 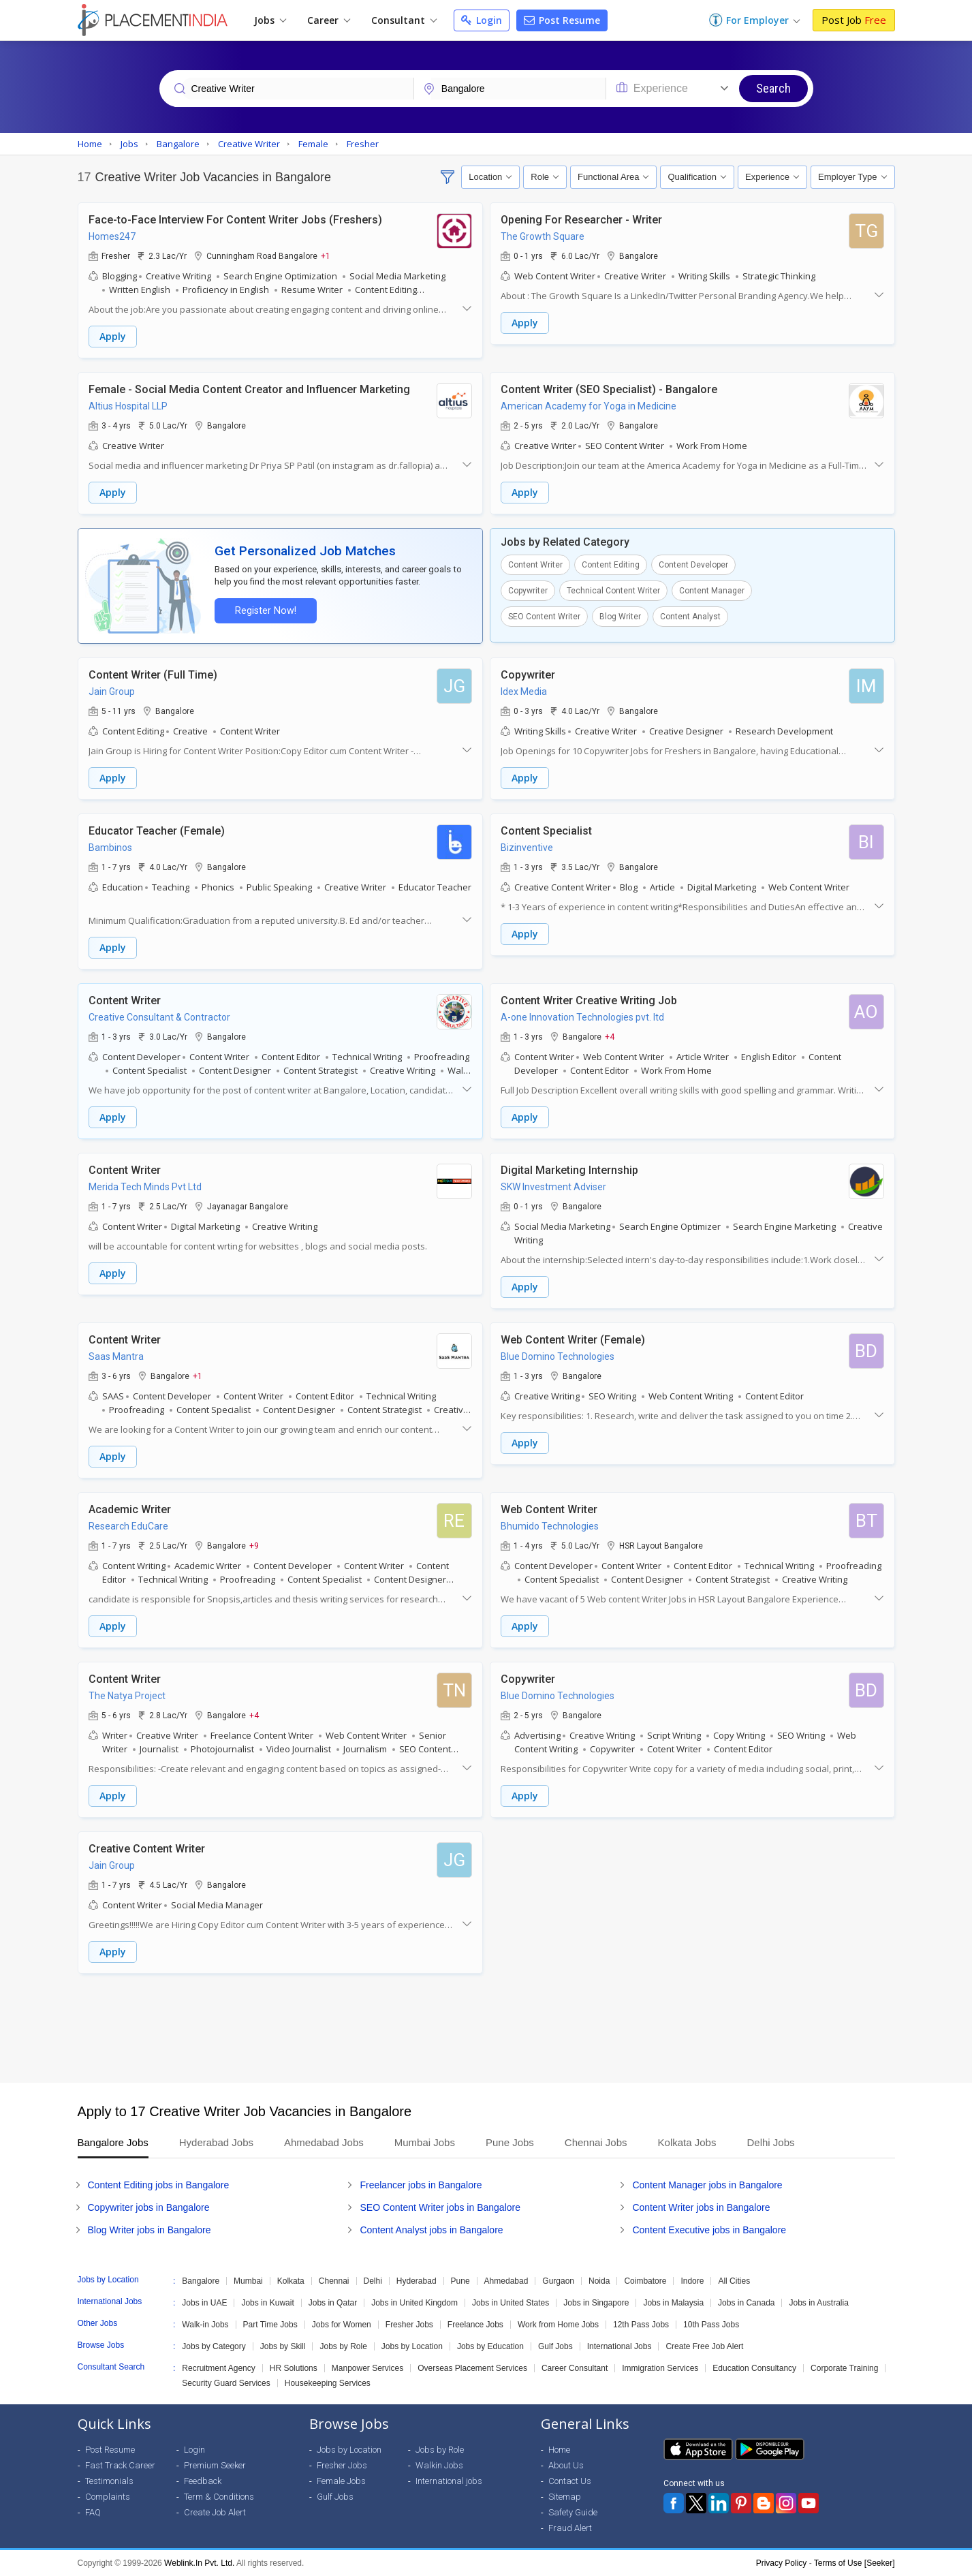 What do you see at coordinates (341, 2325) in the screenshot?
I see `Jobs for Women` at bounding box center [341, 2325].